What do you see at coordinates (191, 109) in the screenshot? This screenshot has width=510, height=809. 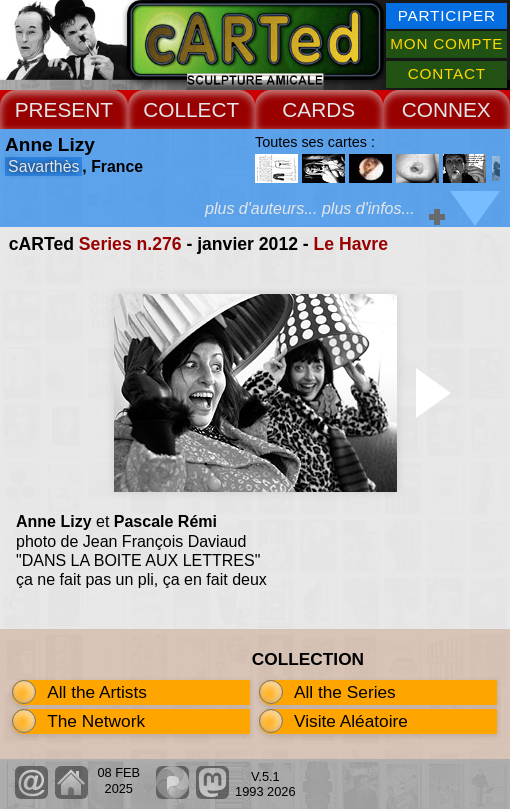 I see `COLLECT` at bounding box center [191, 109].